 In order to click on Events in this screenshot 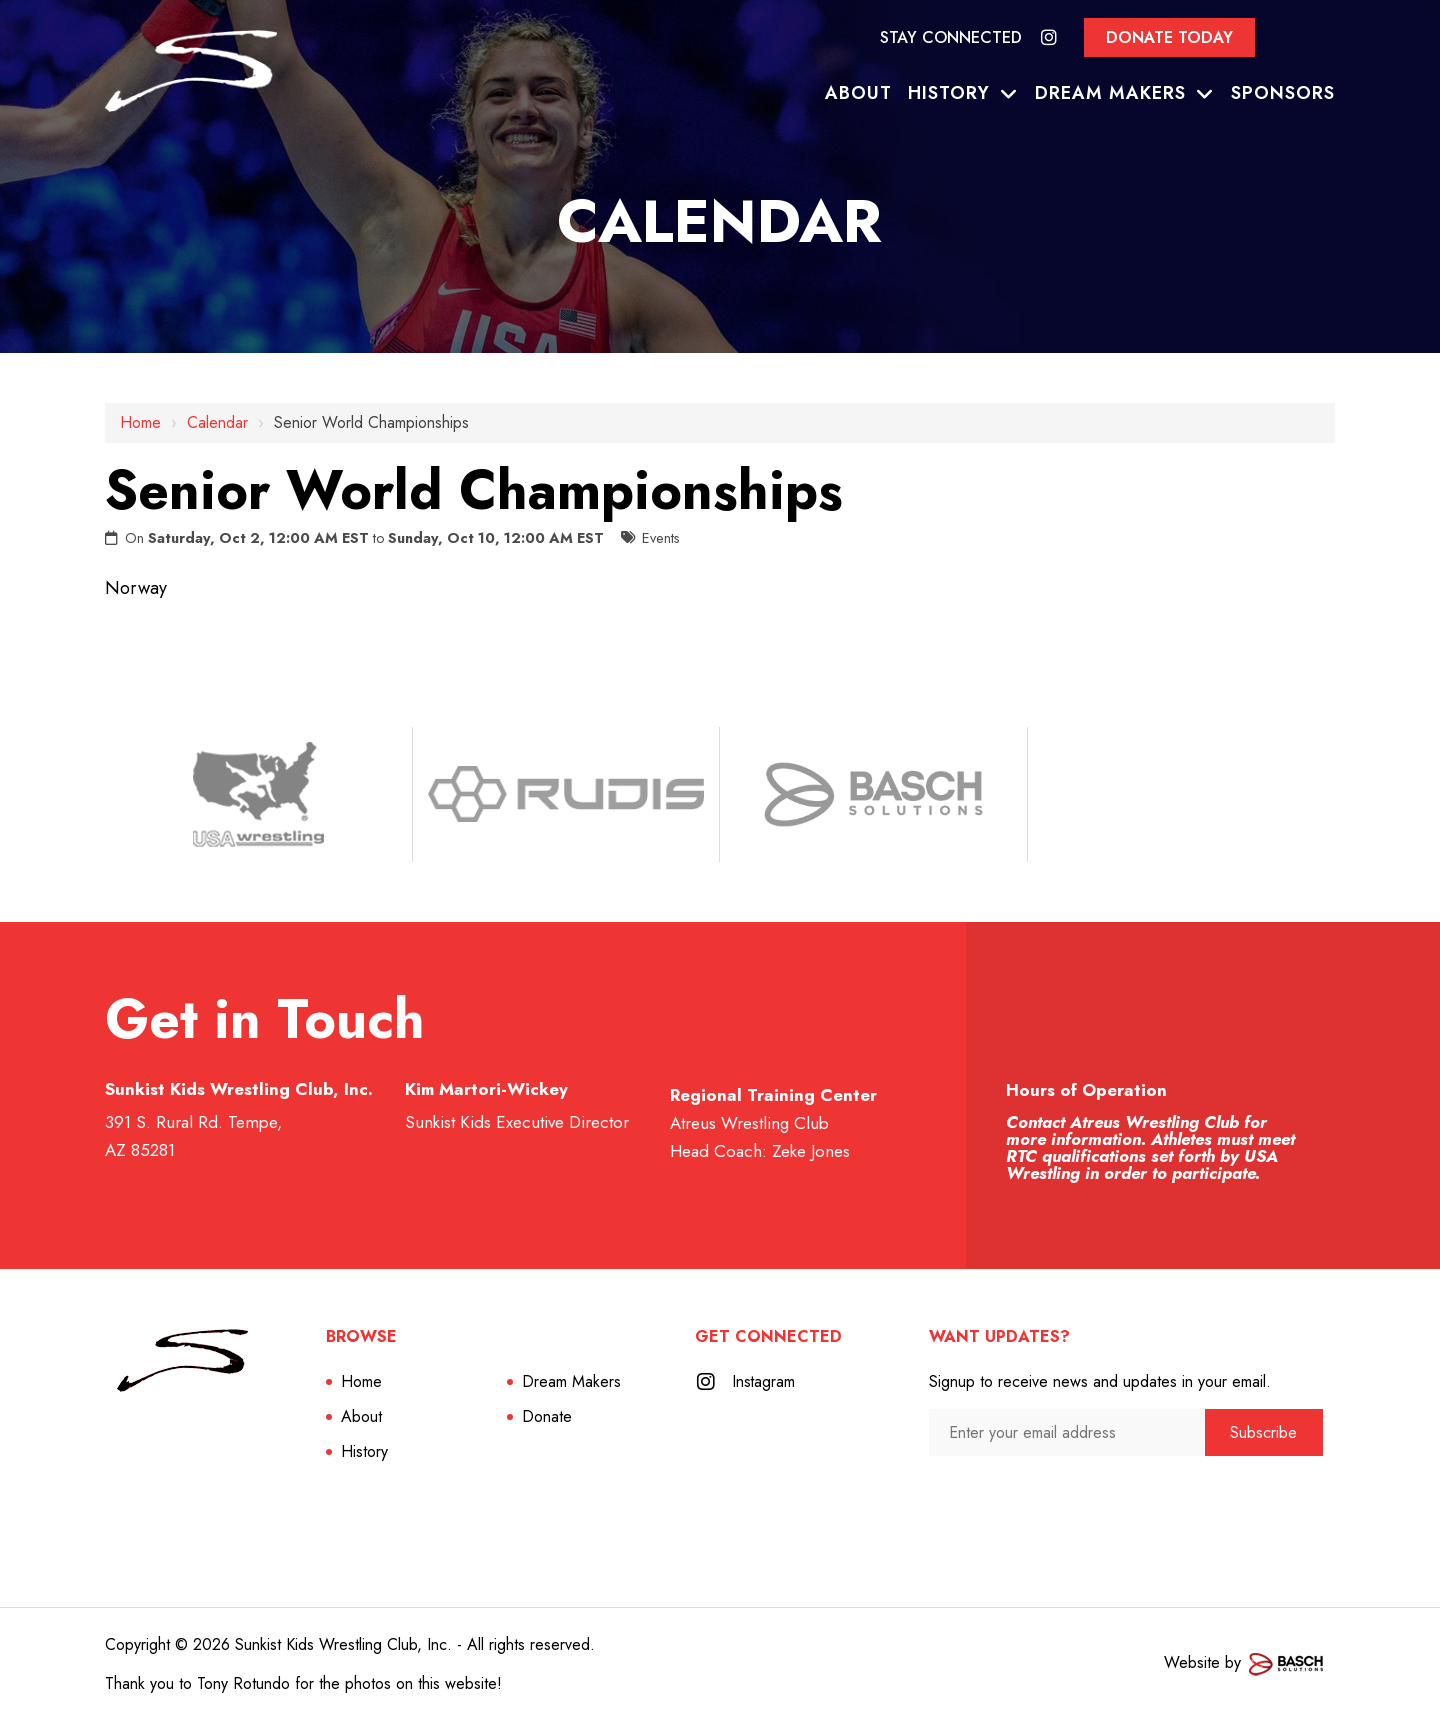, I will do `click(661, 538)`.